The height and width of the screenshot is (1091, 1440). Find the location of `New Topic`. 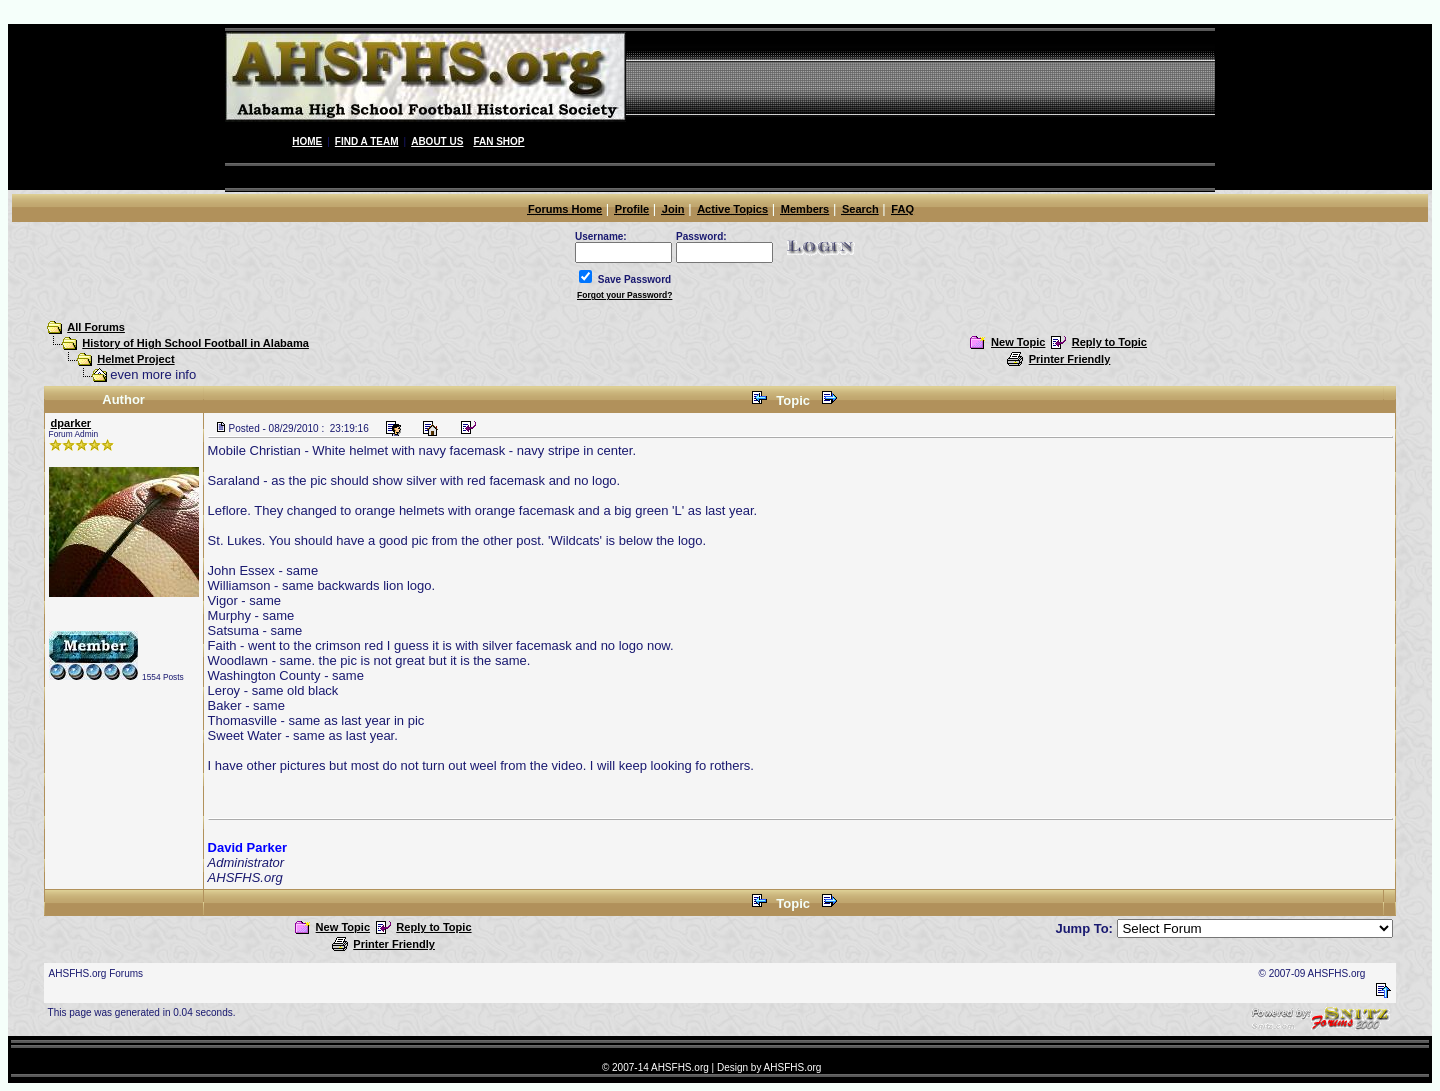

New Topic is located at coordinates (1018, 342).